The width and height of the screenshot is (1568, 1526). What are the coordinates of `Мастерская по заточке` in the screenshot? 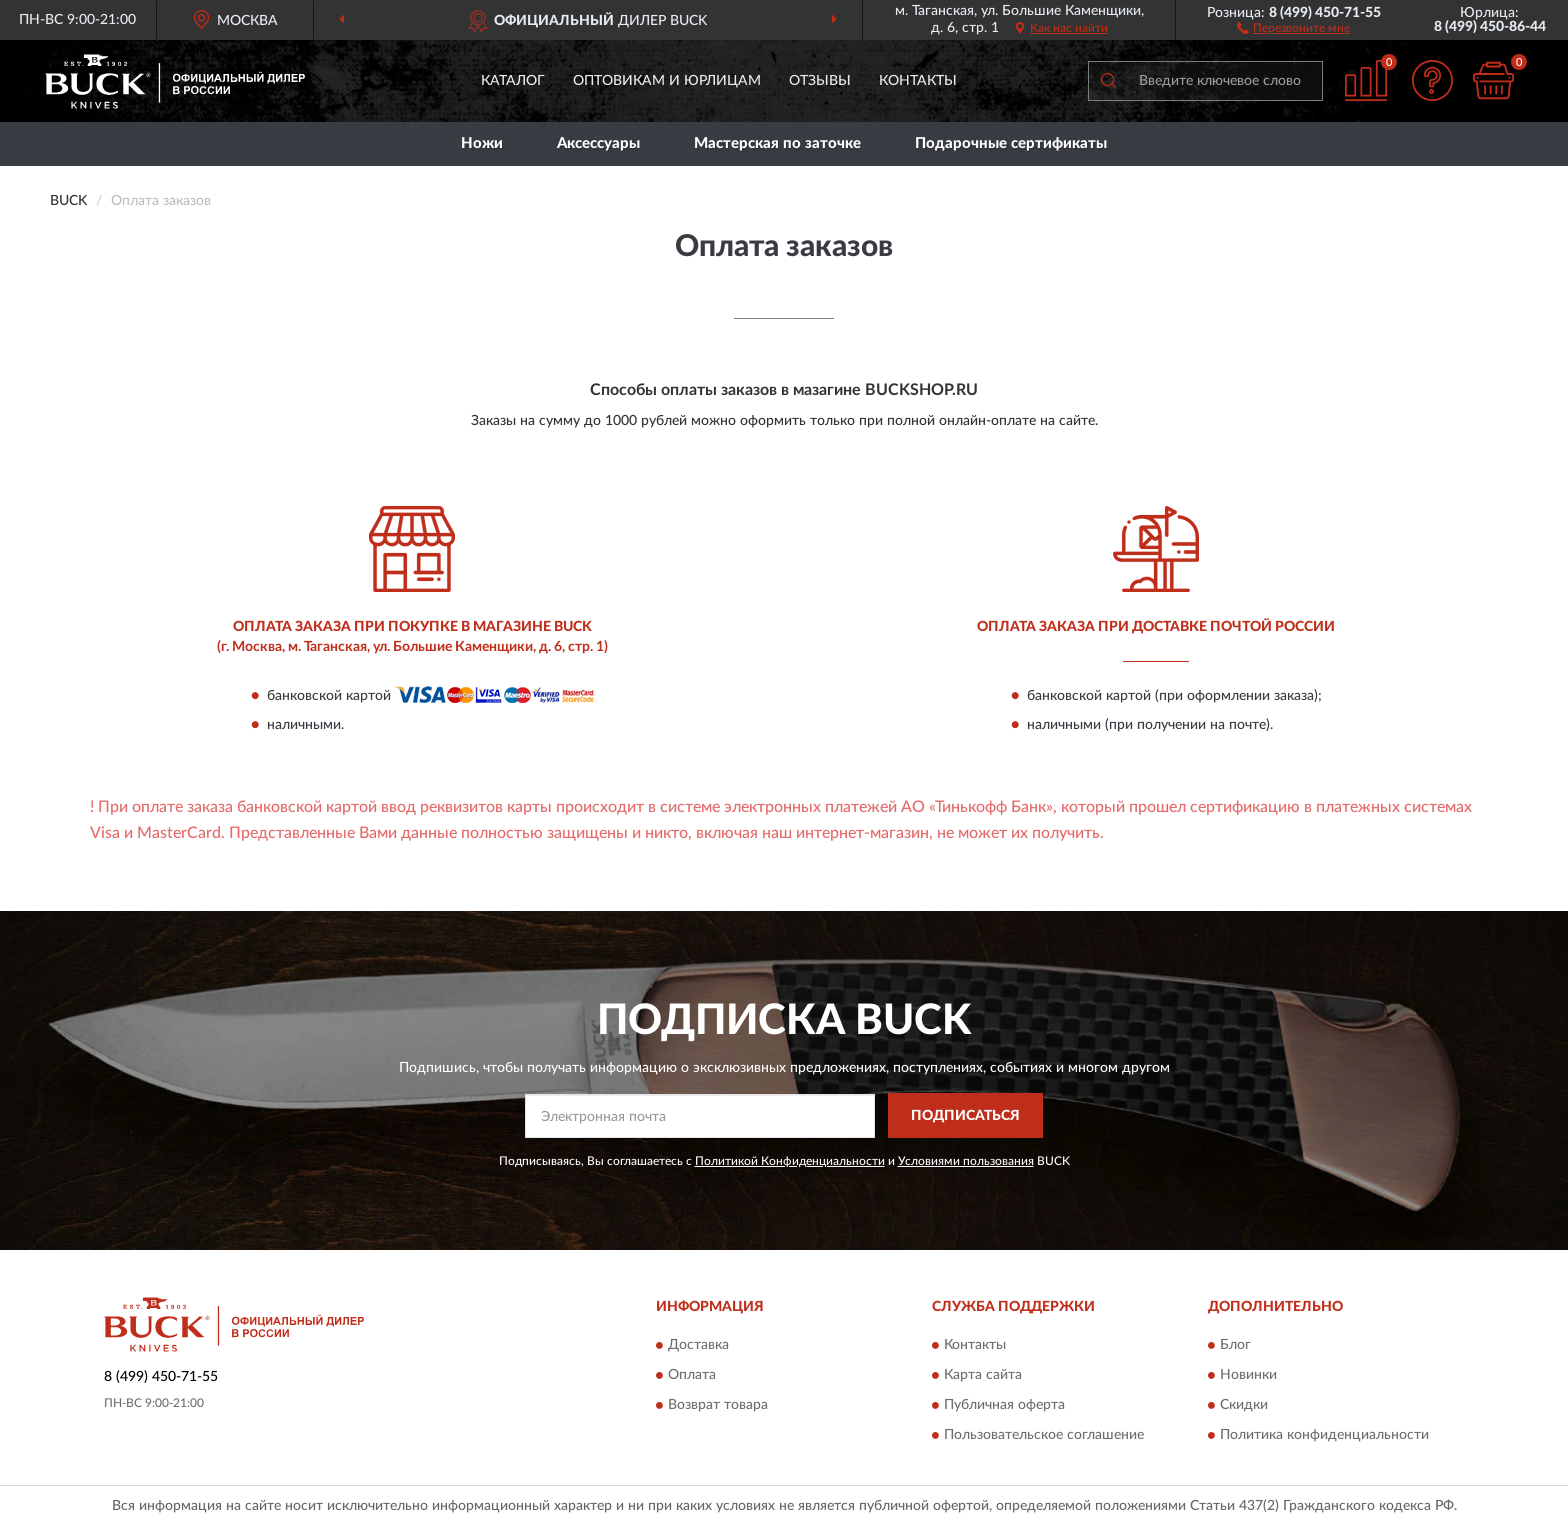 It's located at (777, 143).